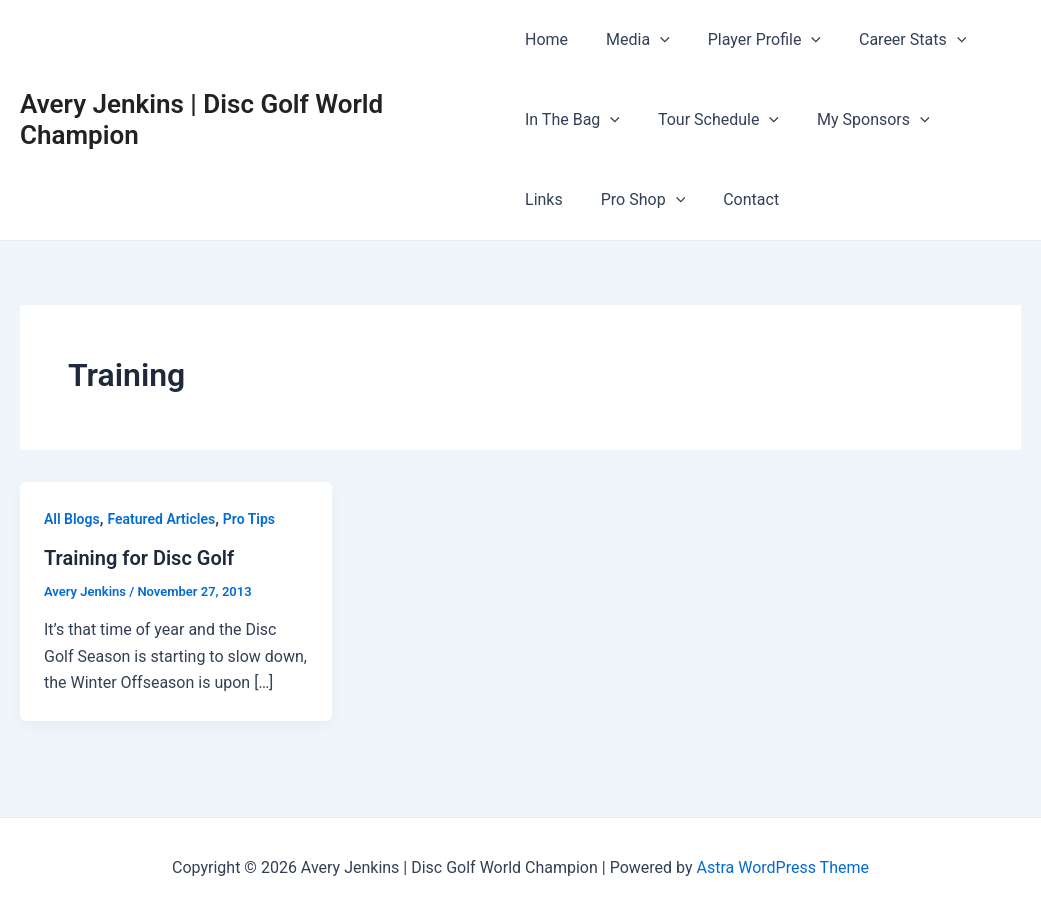 This screenshot has width=1041, height=918. I want to click on Media, so click(632, 40).